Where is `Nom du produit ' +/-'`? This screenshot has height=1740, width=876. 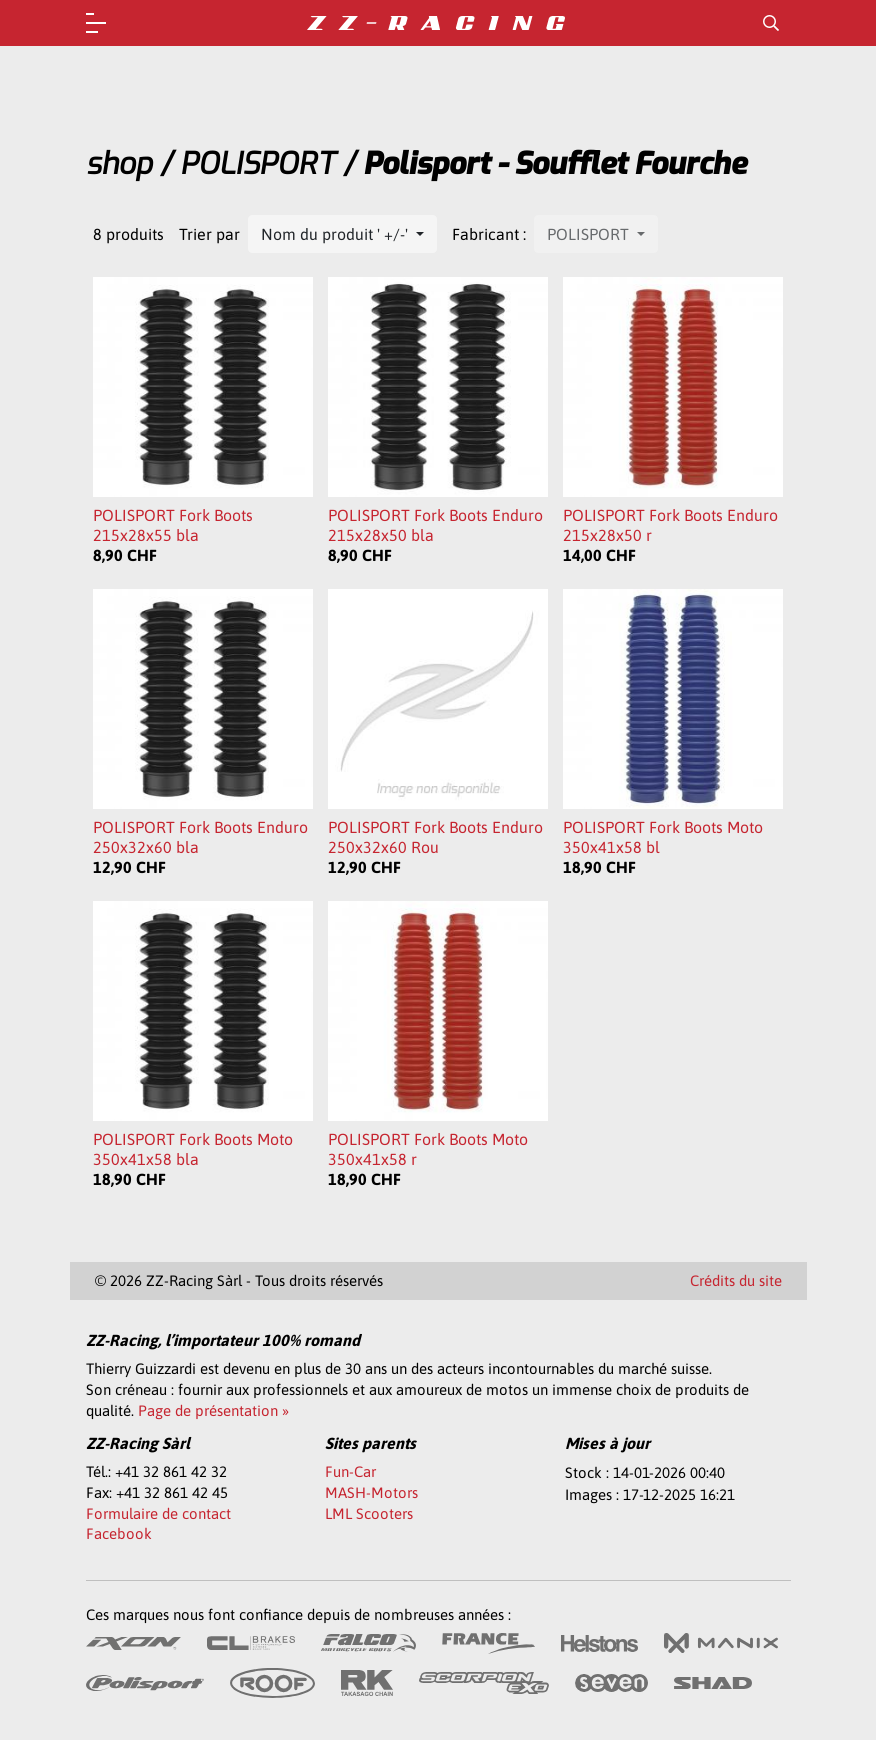
Nom du produit ' +/-' is located at coordinates (336, 234).